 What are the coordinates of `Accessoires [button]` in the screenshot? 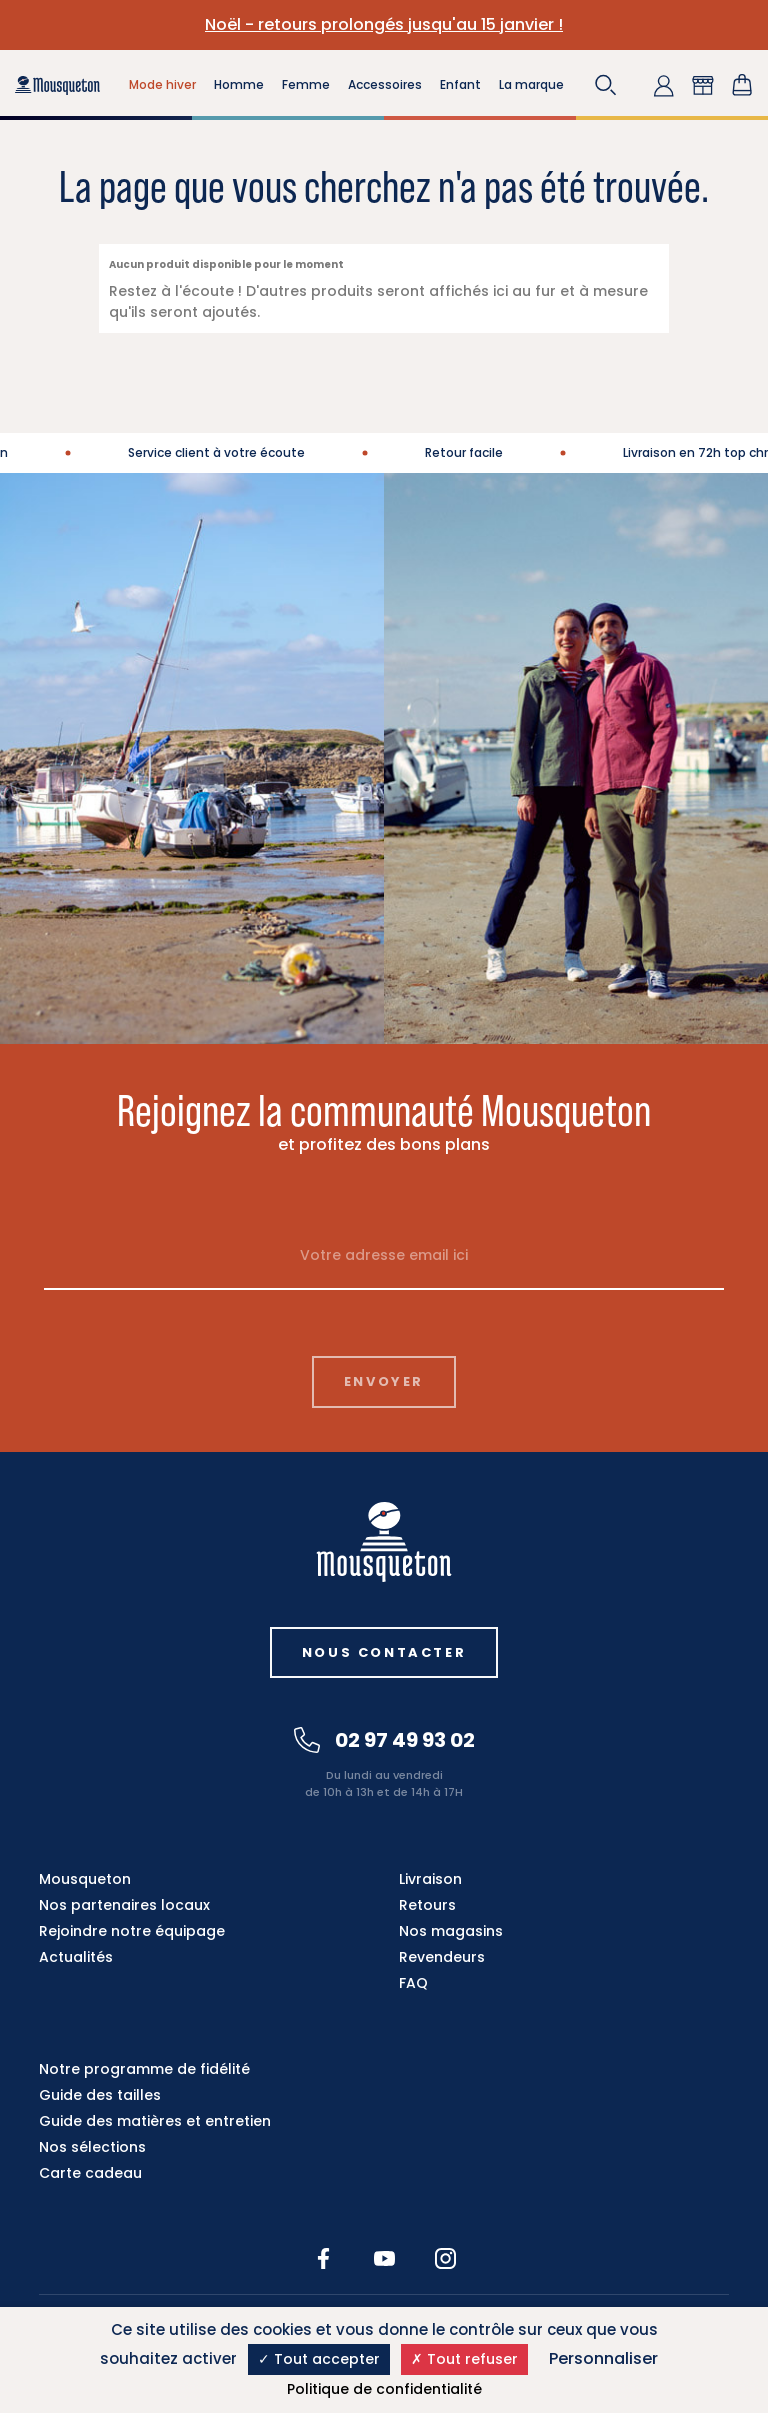 It's located at (385, 84).